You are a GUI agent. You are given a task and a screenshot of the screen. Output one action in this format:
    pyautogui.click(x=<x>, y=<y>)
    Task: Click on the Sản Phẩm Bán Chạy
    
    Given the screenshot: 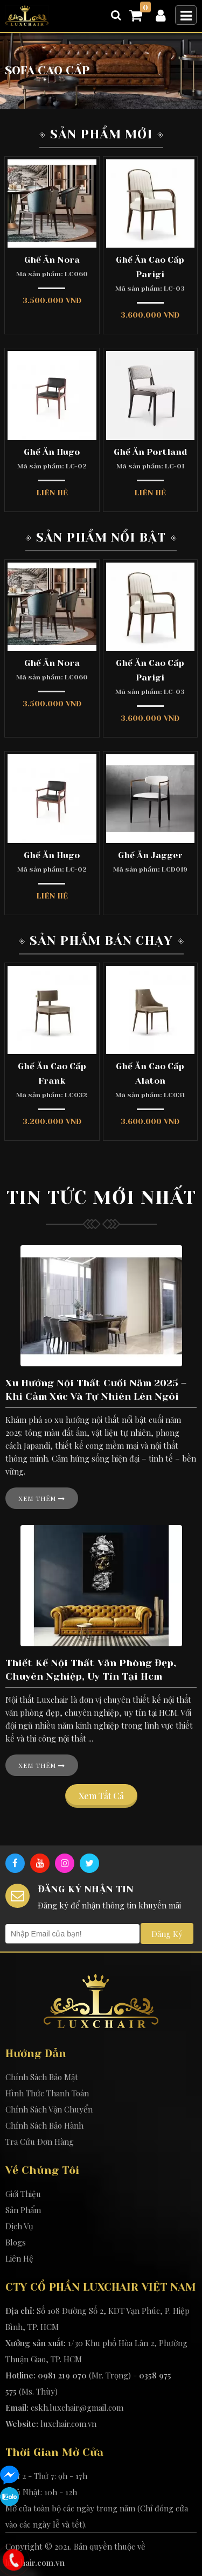 What is the action you would take?
    pyautogui.click(x=101, y=940)
    